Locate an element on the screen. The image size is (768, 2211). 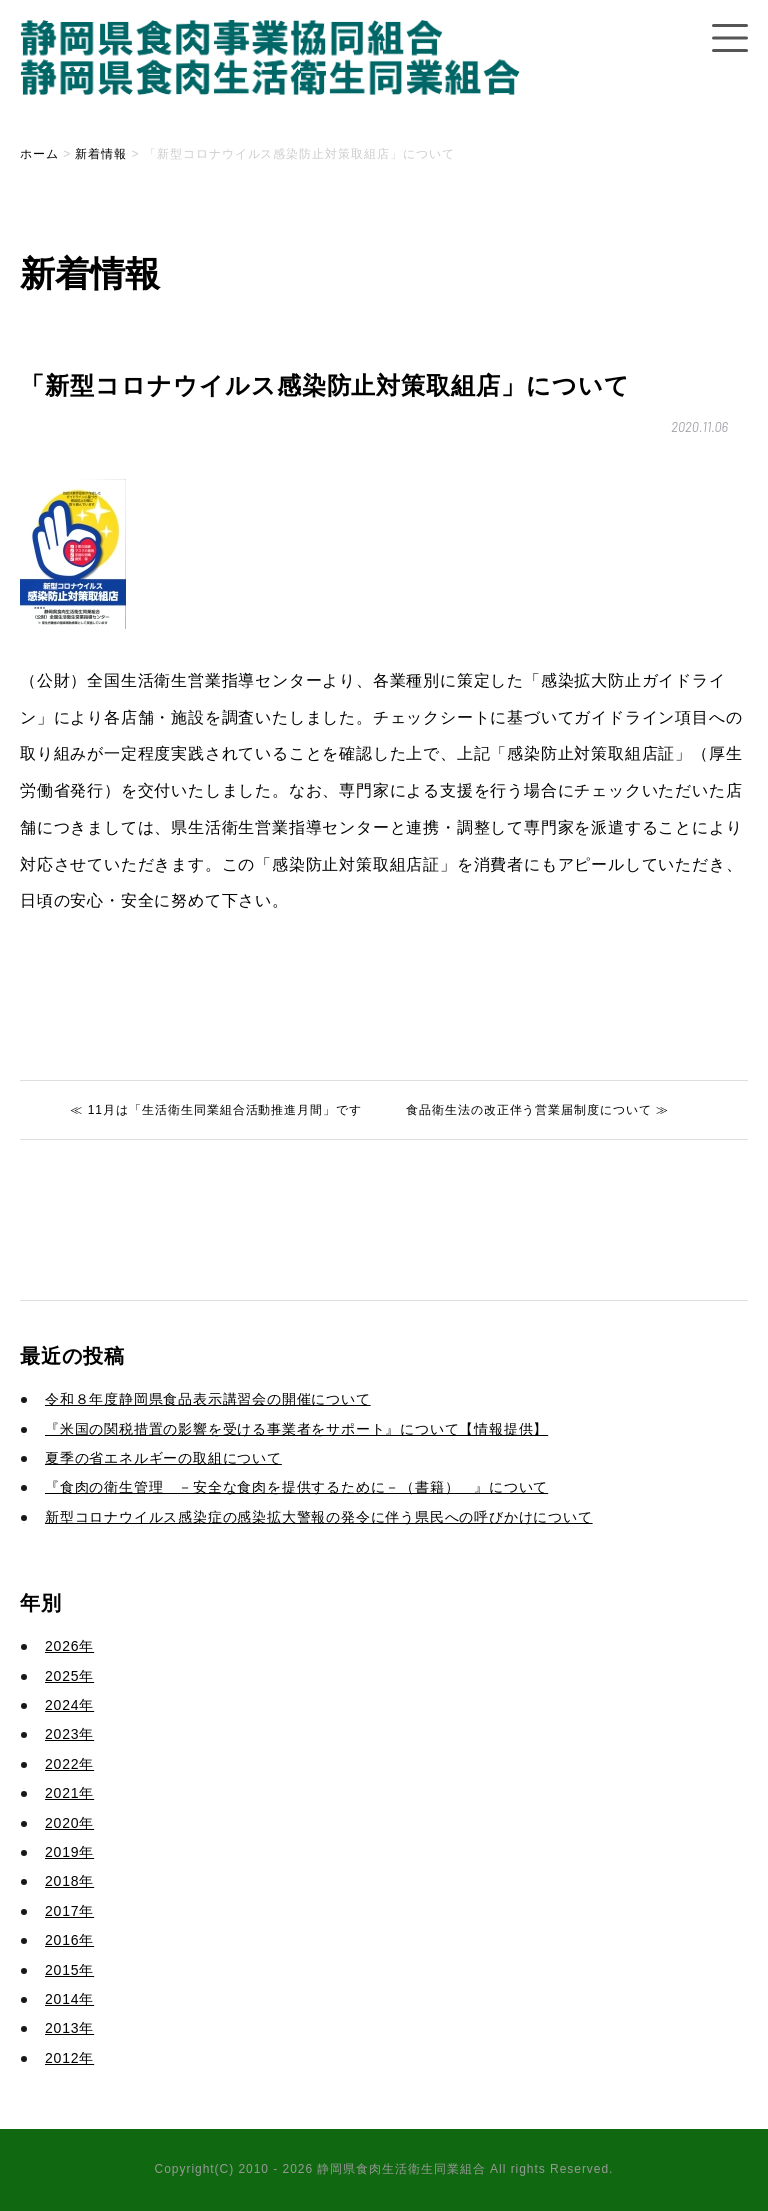
2019年 is located at coordinates (69, 1852).